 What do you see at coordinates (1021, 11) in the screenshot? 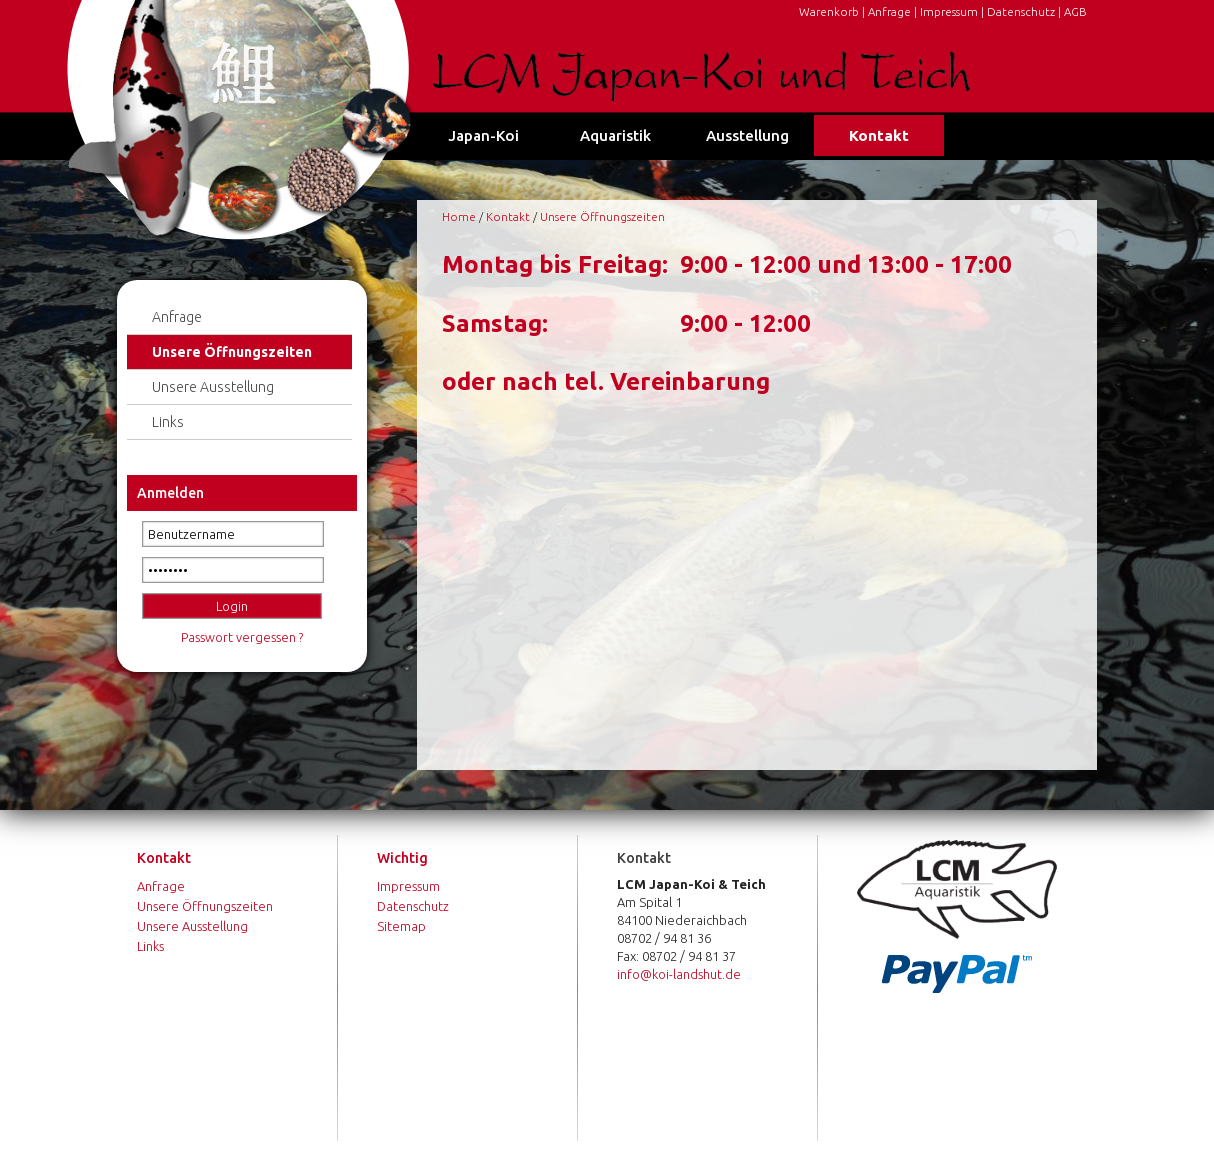
I see `Datenschutz` at bounding box center [1021, 11].